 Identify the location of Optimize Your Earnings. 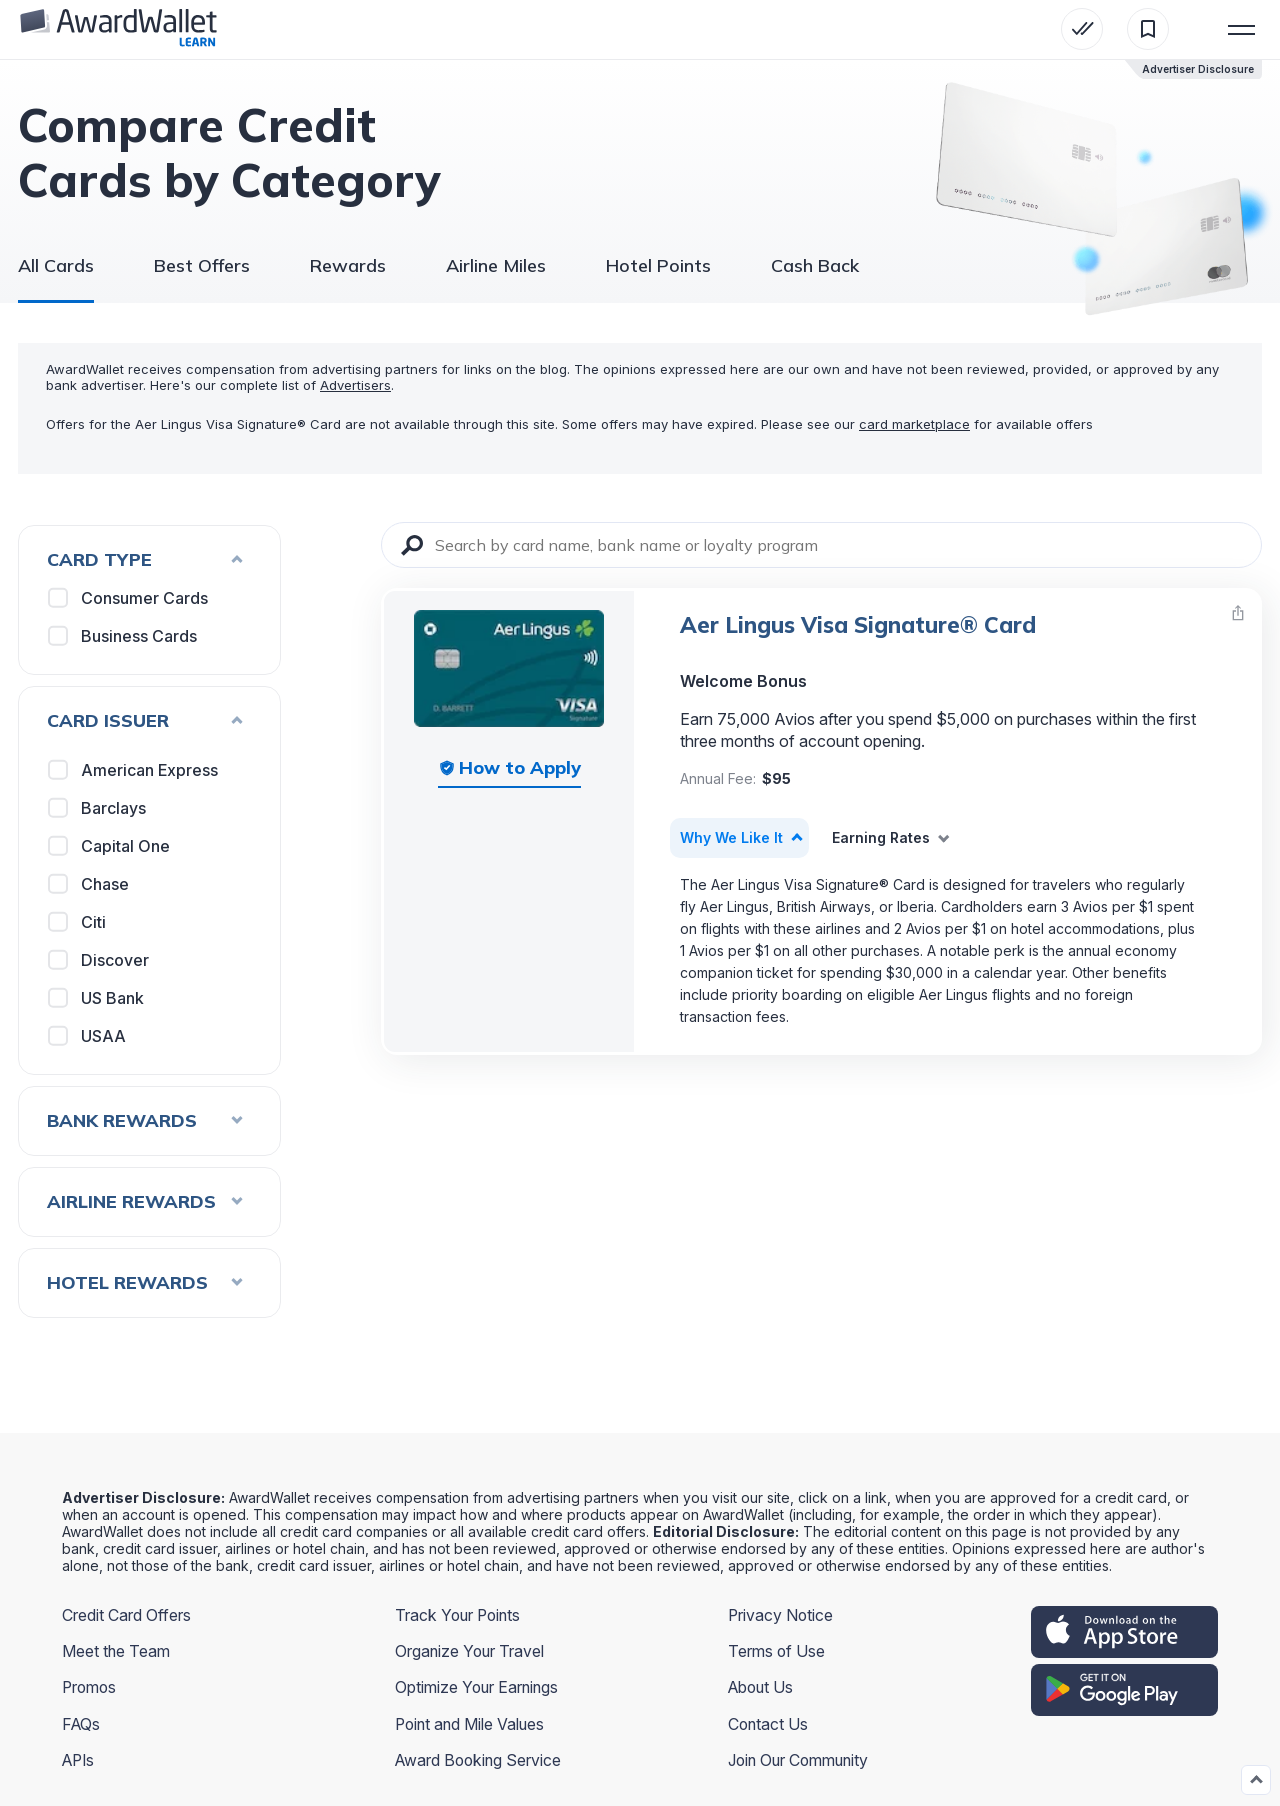
(478, 1687).